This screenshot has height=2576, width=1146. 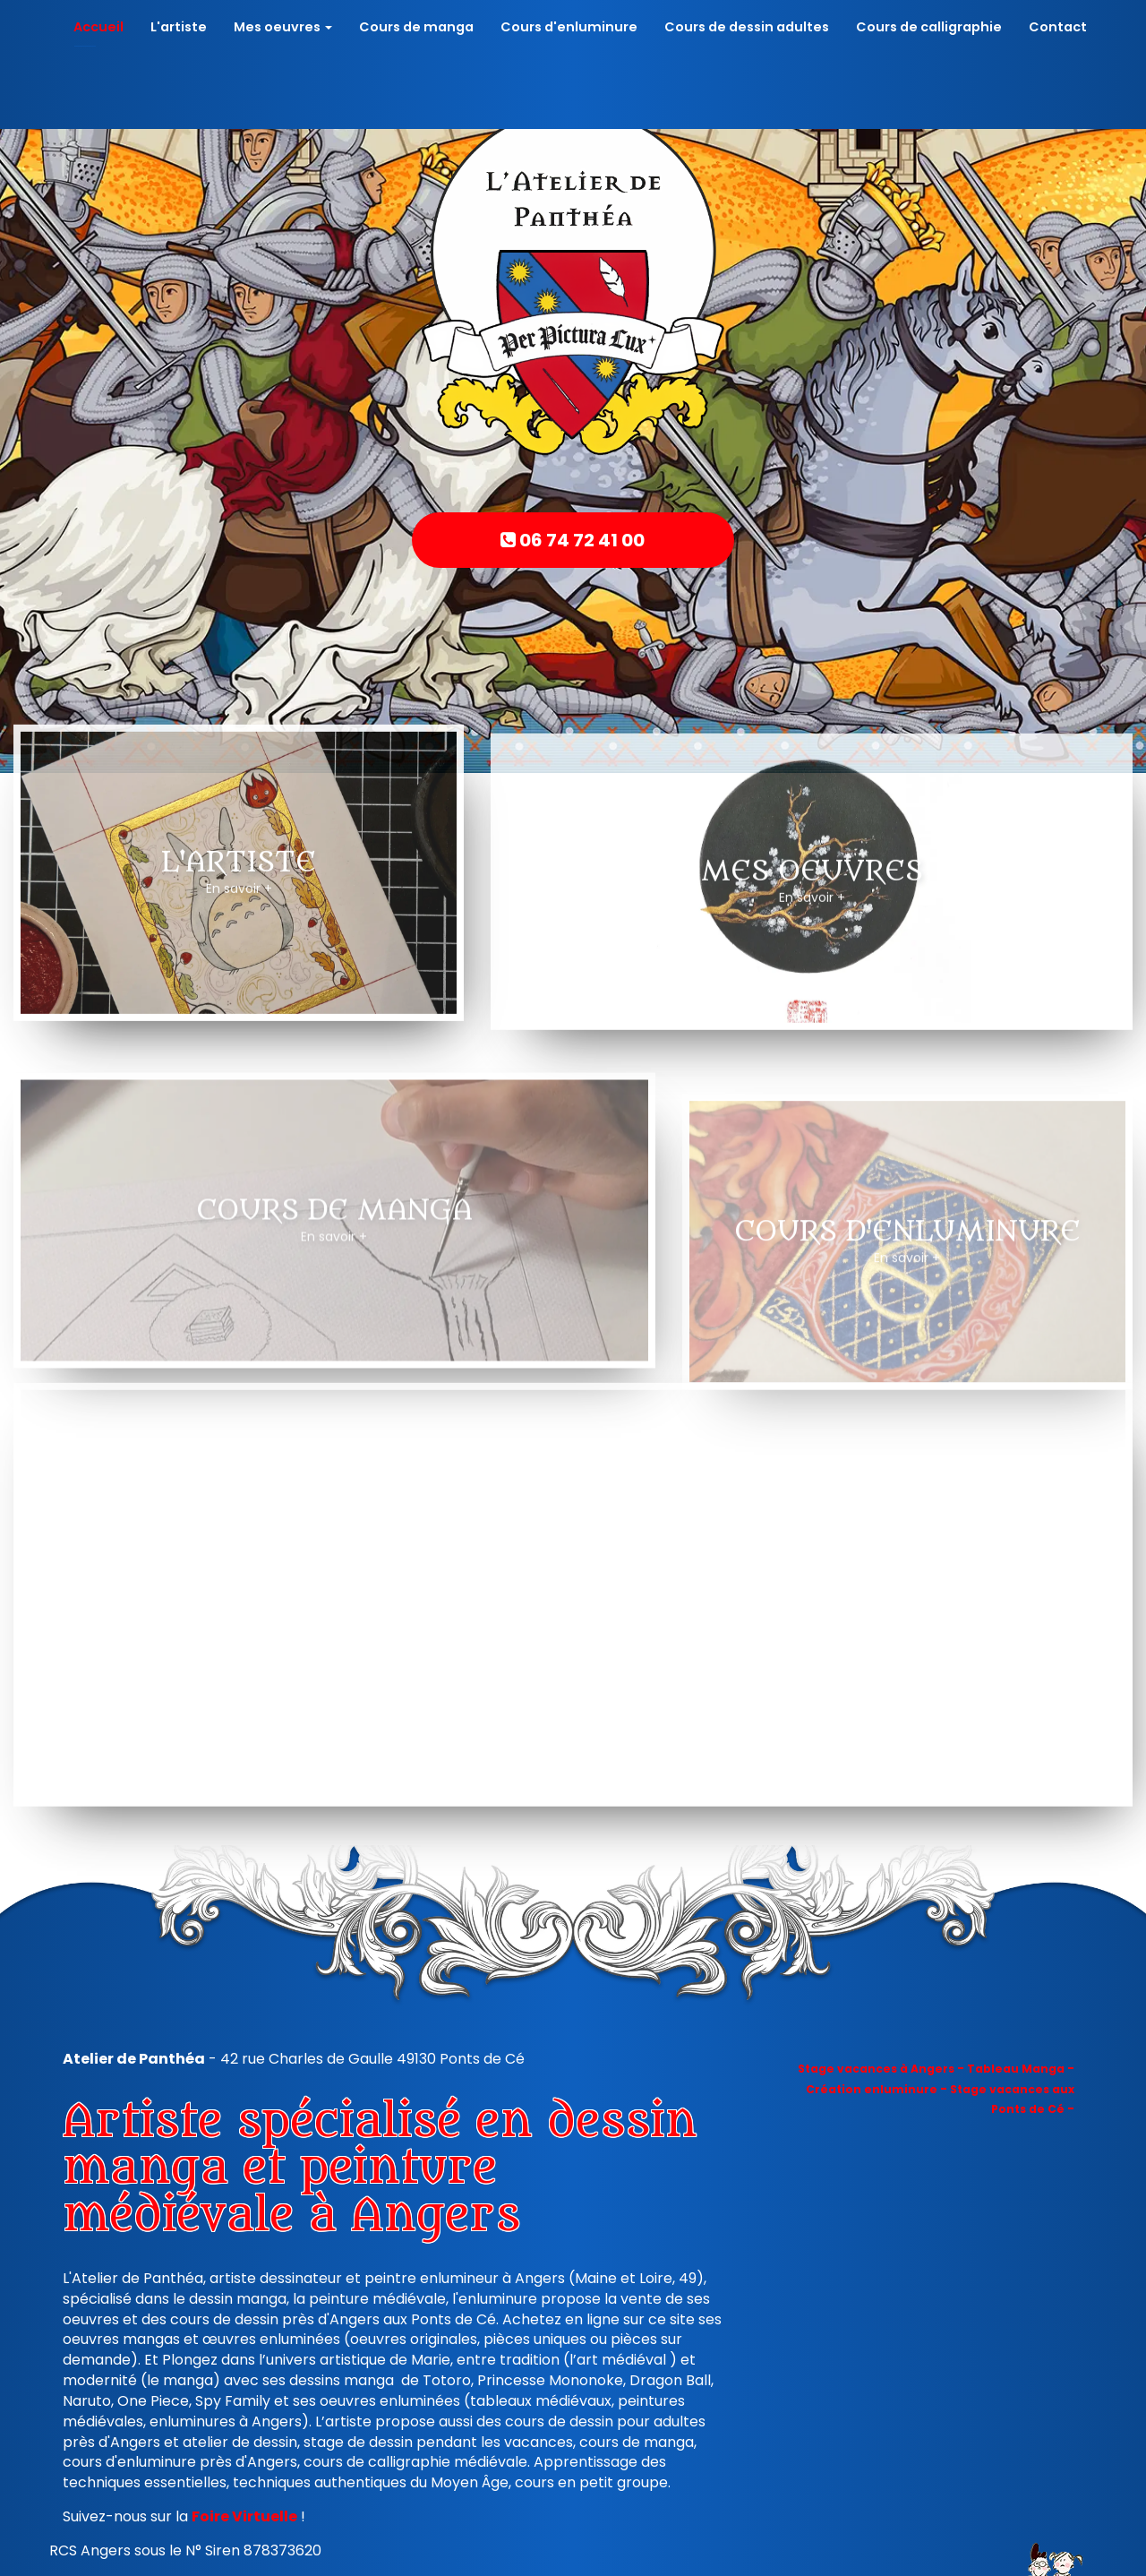 What do you see at coordinates (283, 27) in the screenshot?
I see `Mes oeuvres [button]` at bounding box center [283, 27].